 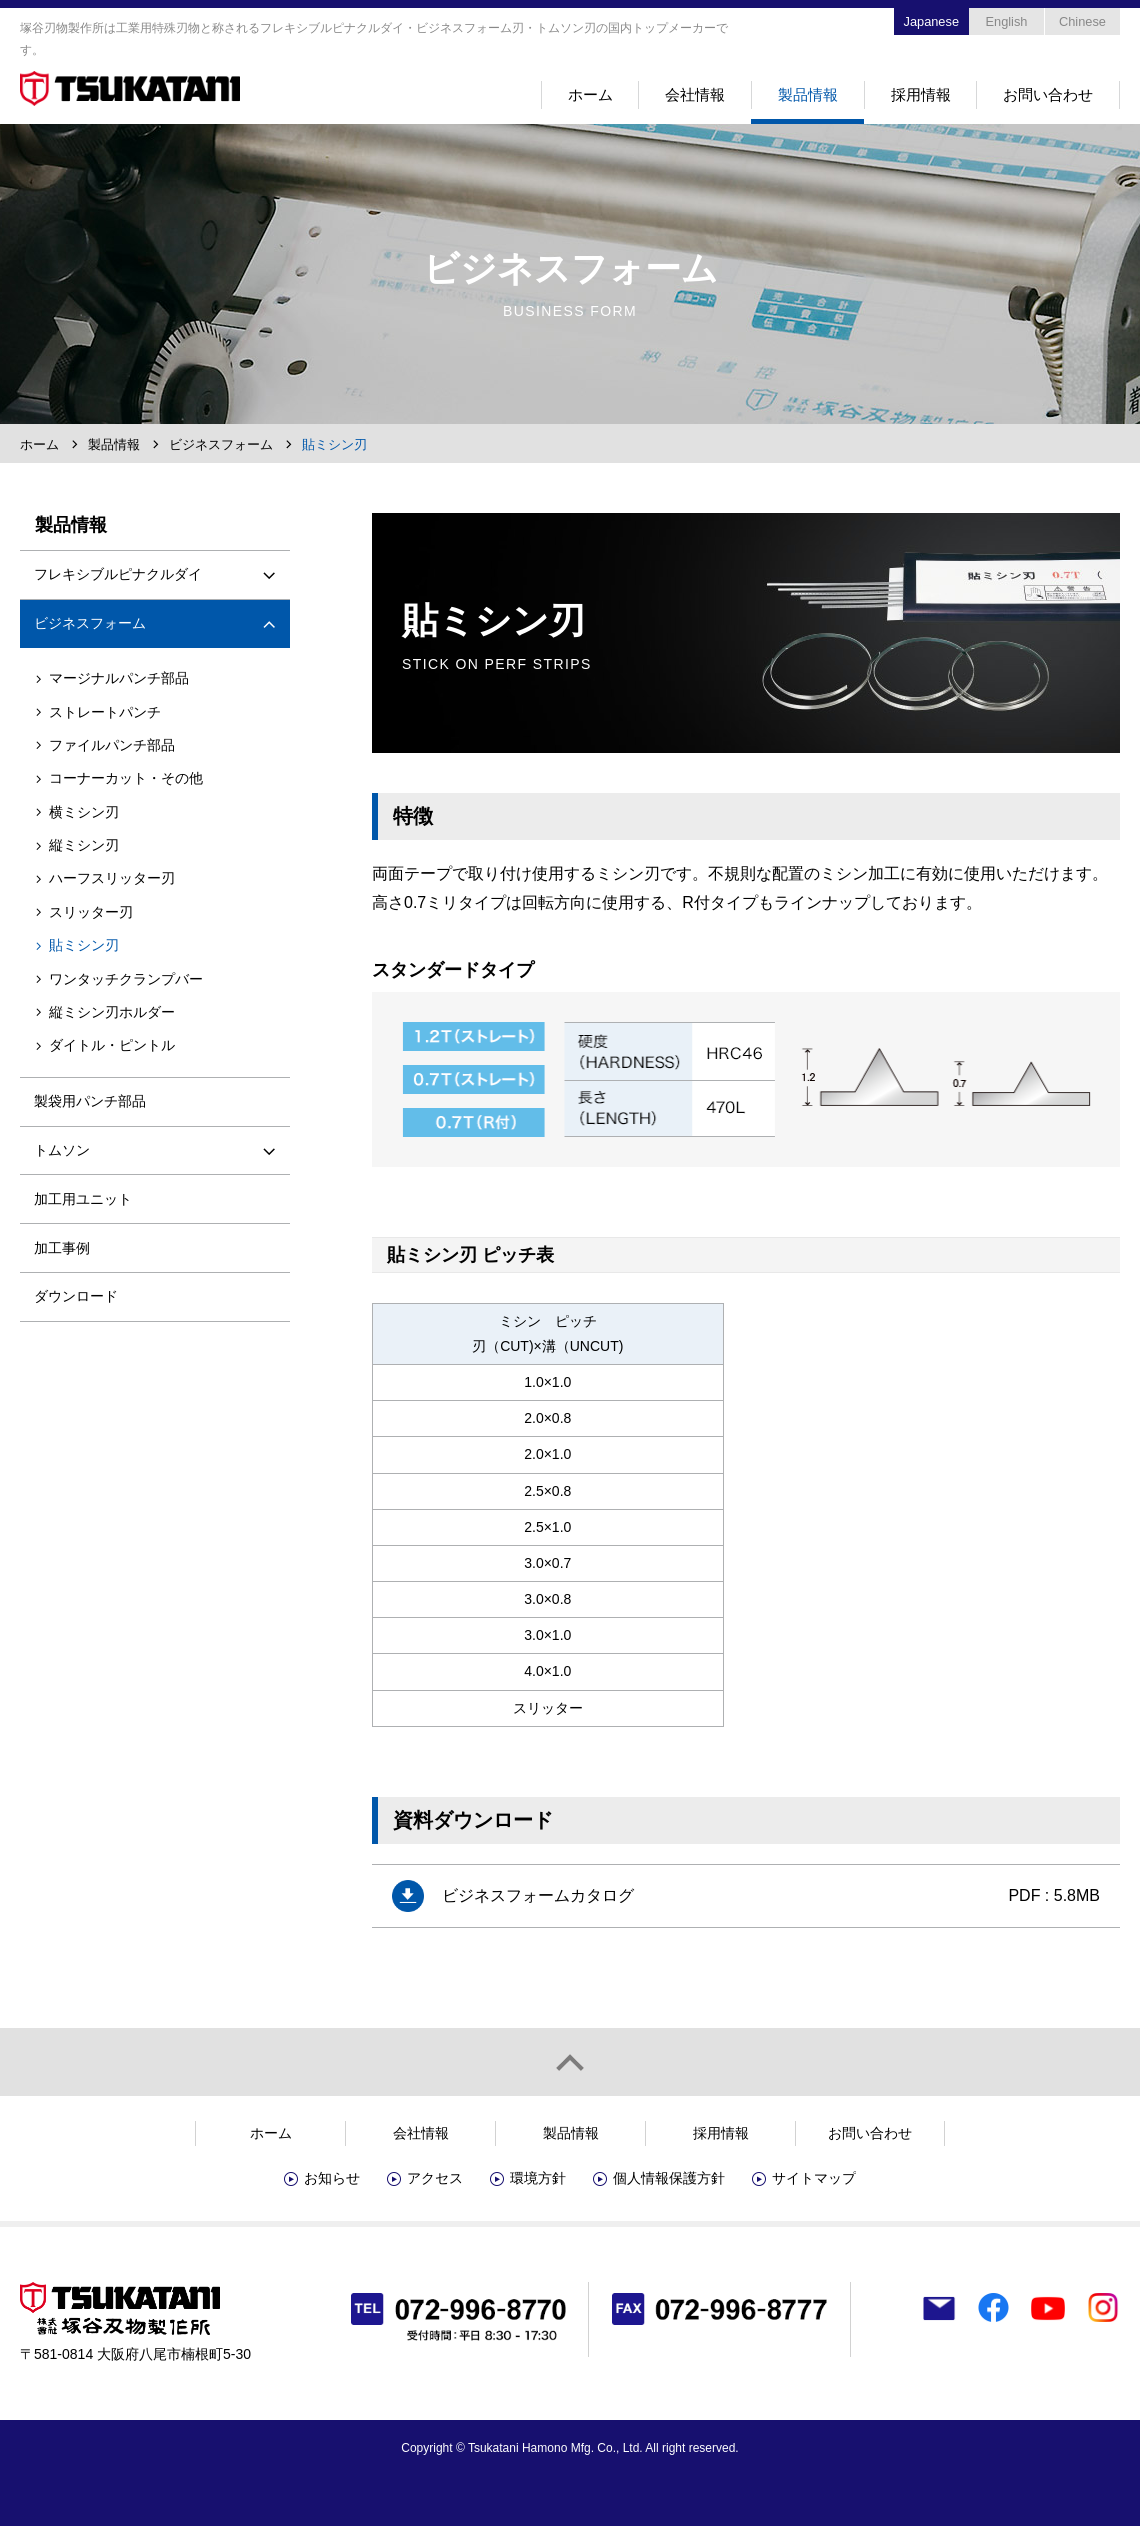 I want to click on 会社情報, so click(x=695, y=94).